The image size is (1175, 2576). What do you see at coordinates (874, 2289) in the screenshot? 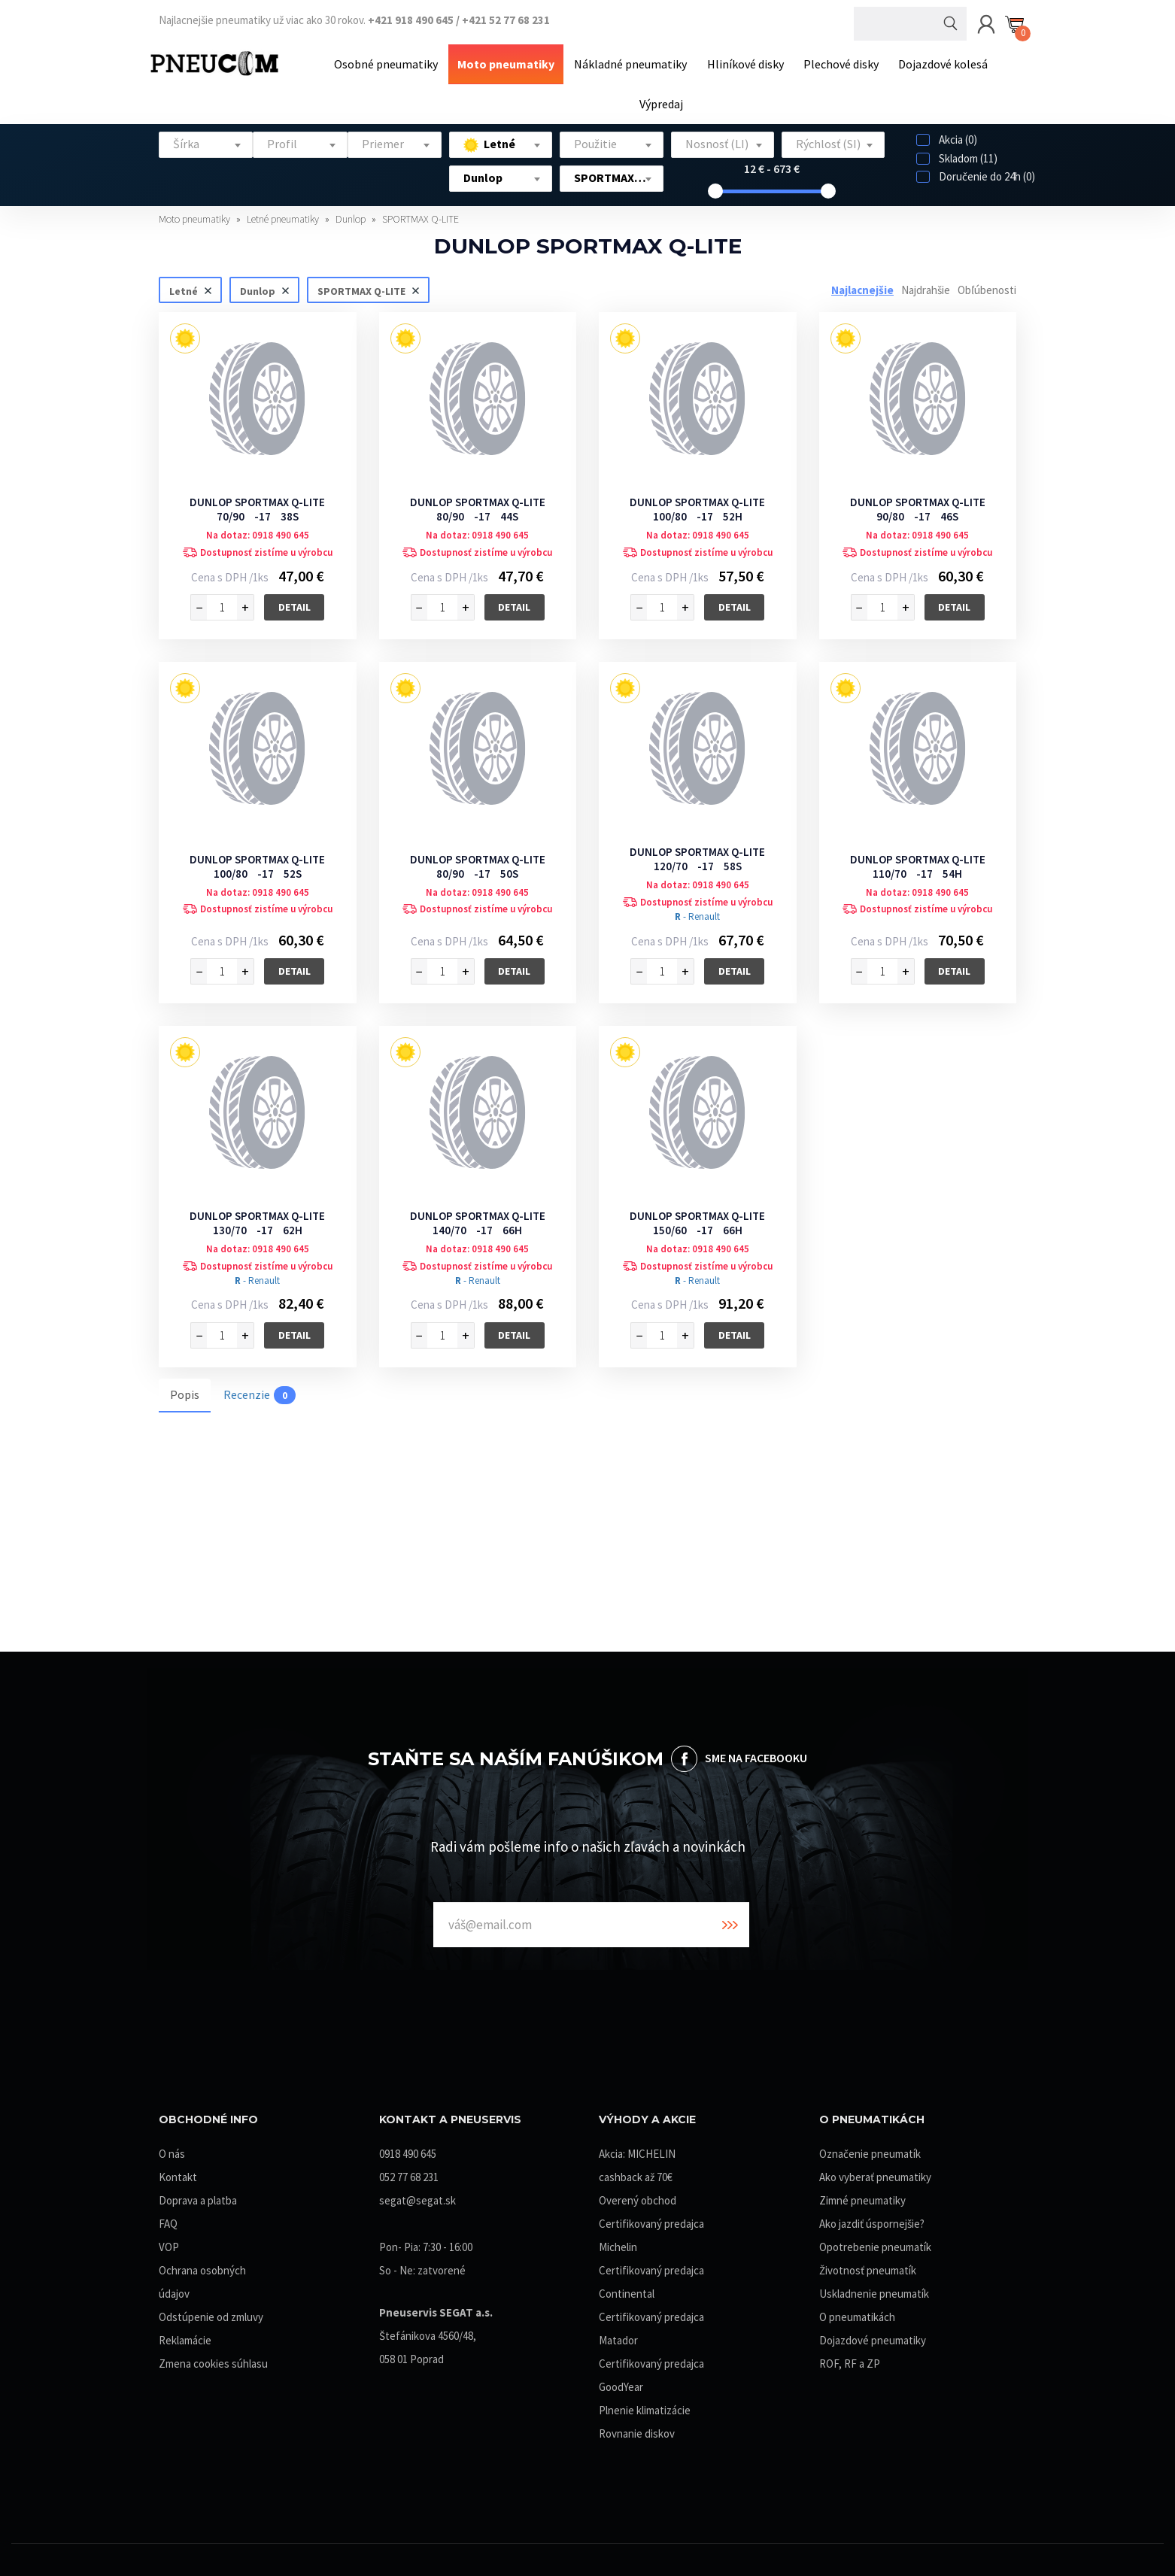
I see `Uskladnenie pneumatík` at bounding box center [874, 2289].